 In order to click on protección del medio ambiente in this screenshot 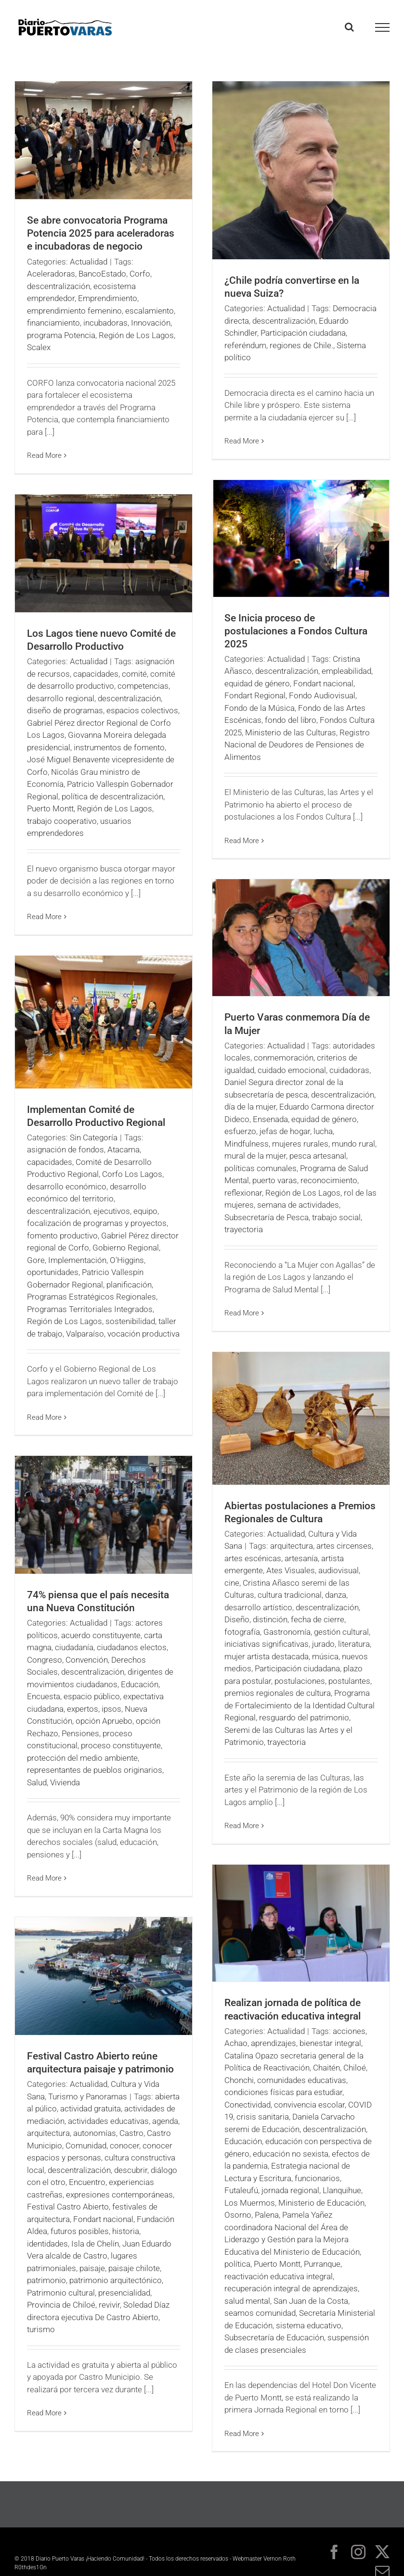, I will do `click(82, 1758)`.